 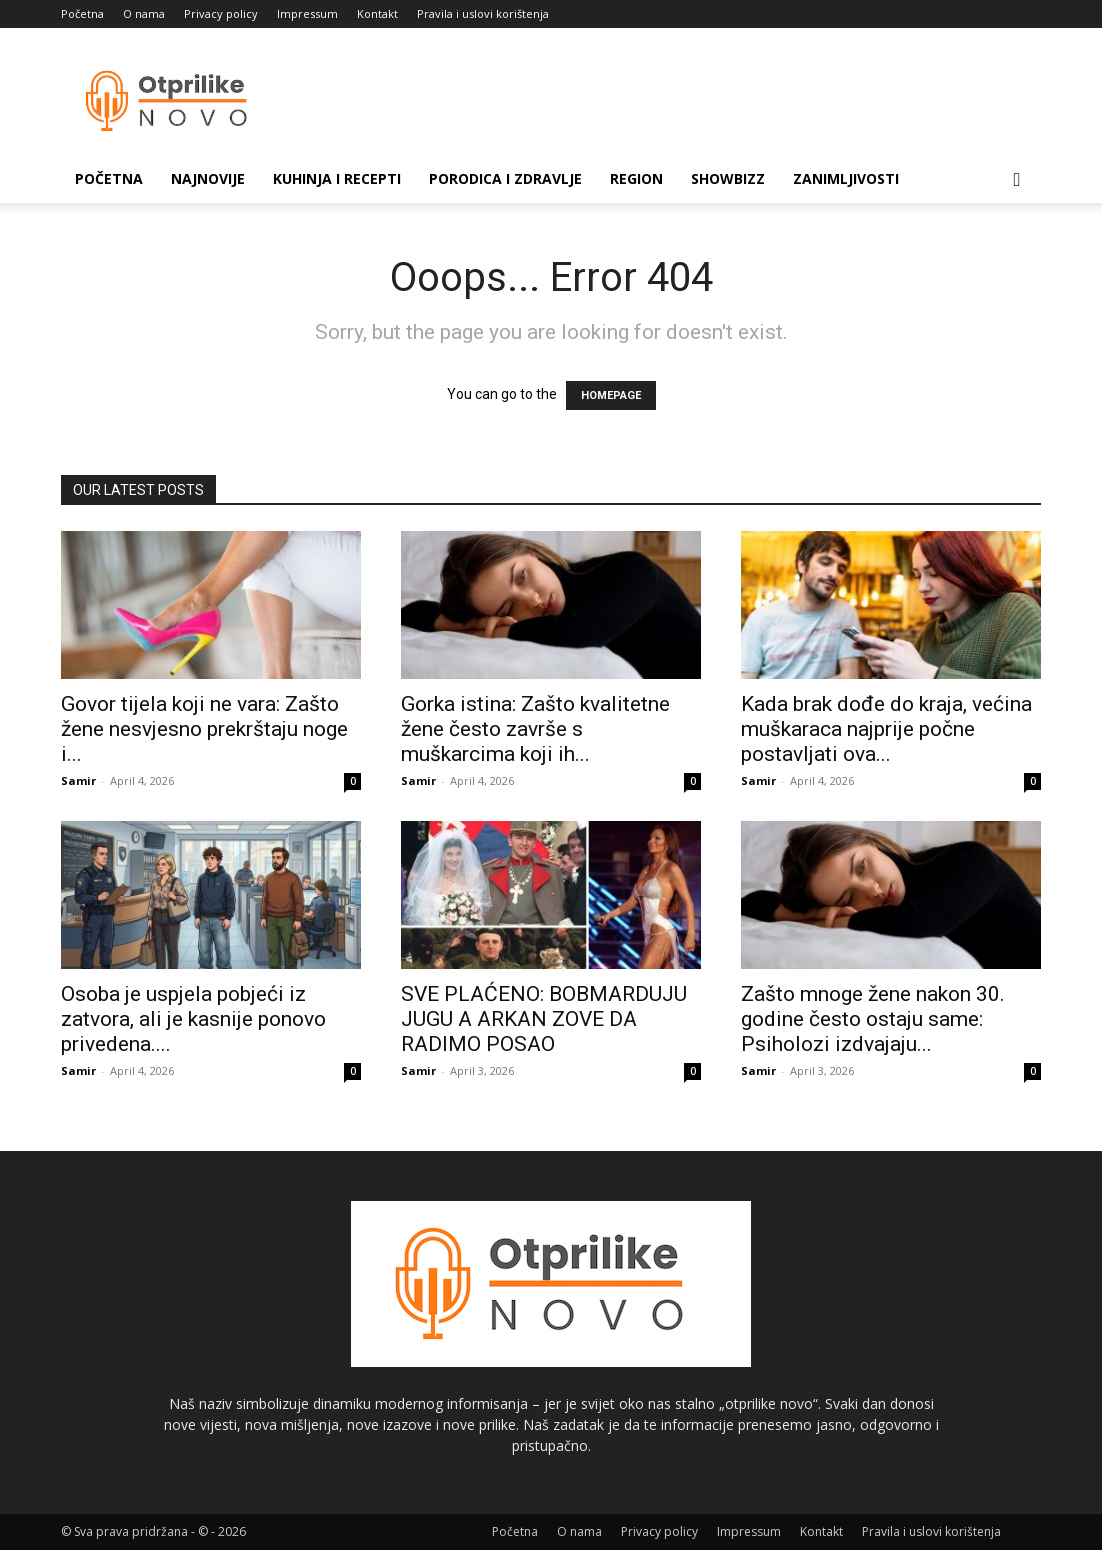 What do you see at coordinates (307, 13) in the screenshot?
I see `Impressum` at bounding box center [307, 13].